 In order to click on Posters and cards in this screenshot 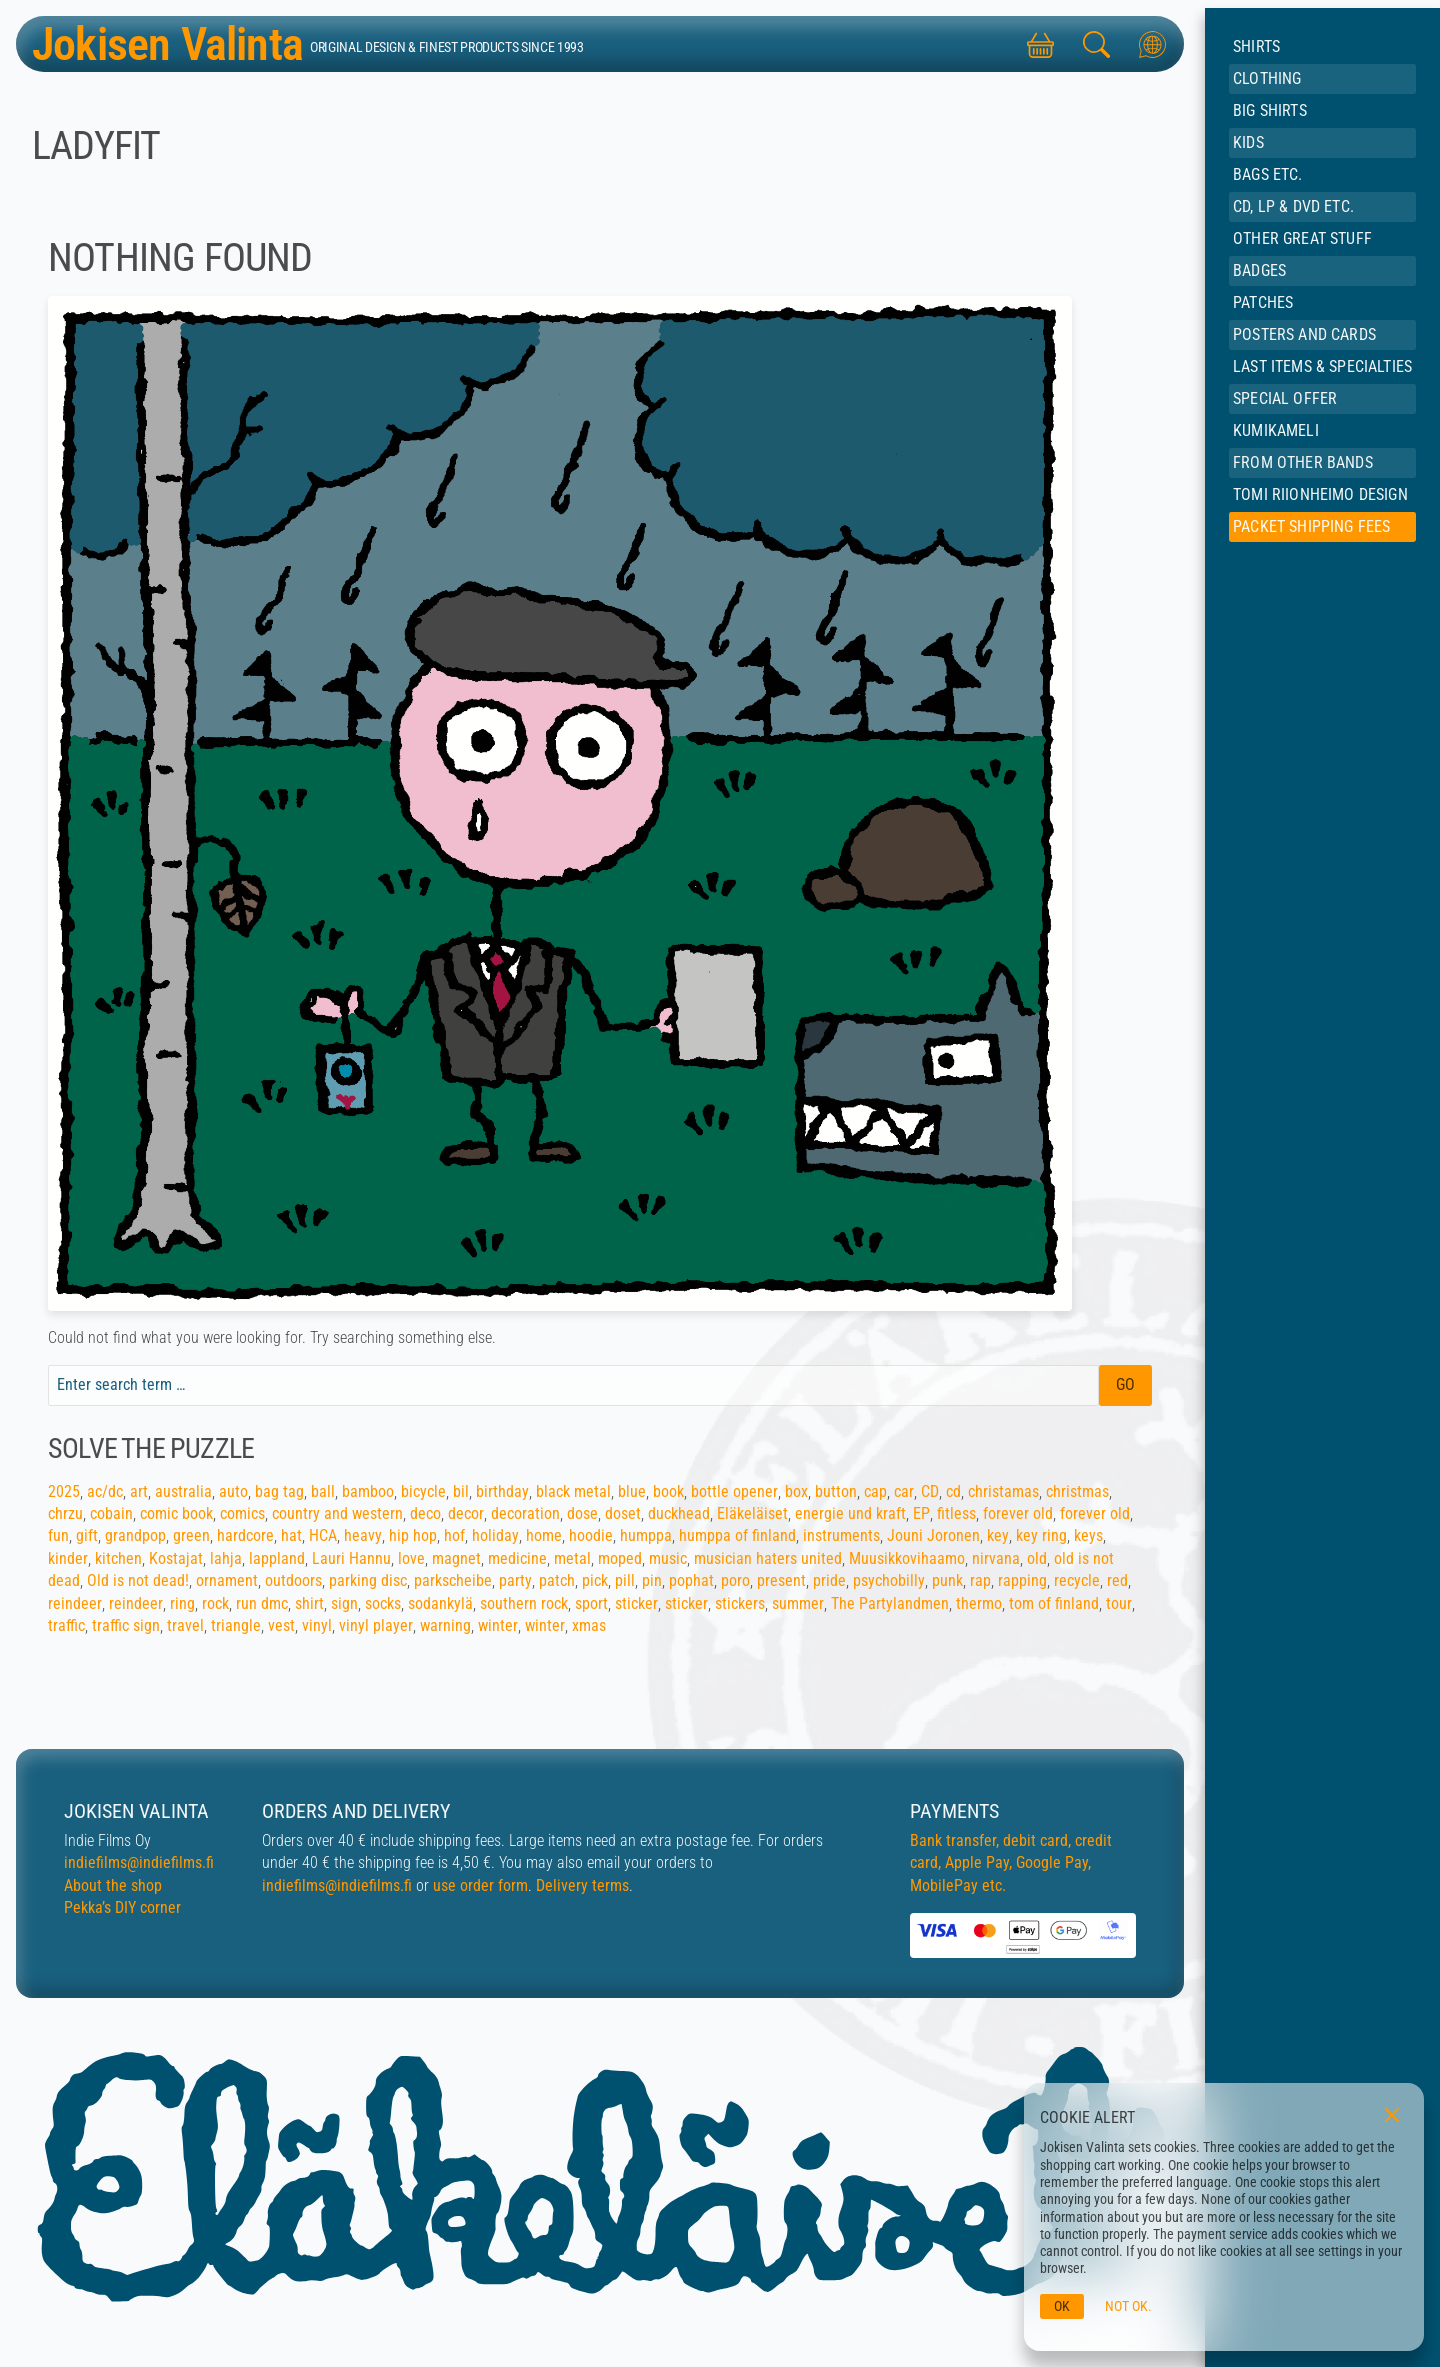, I will do `click(1304, 334)`.